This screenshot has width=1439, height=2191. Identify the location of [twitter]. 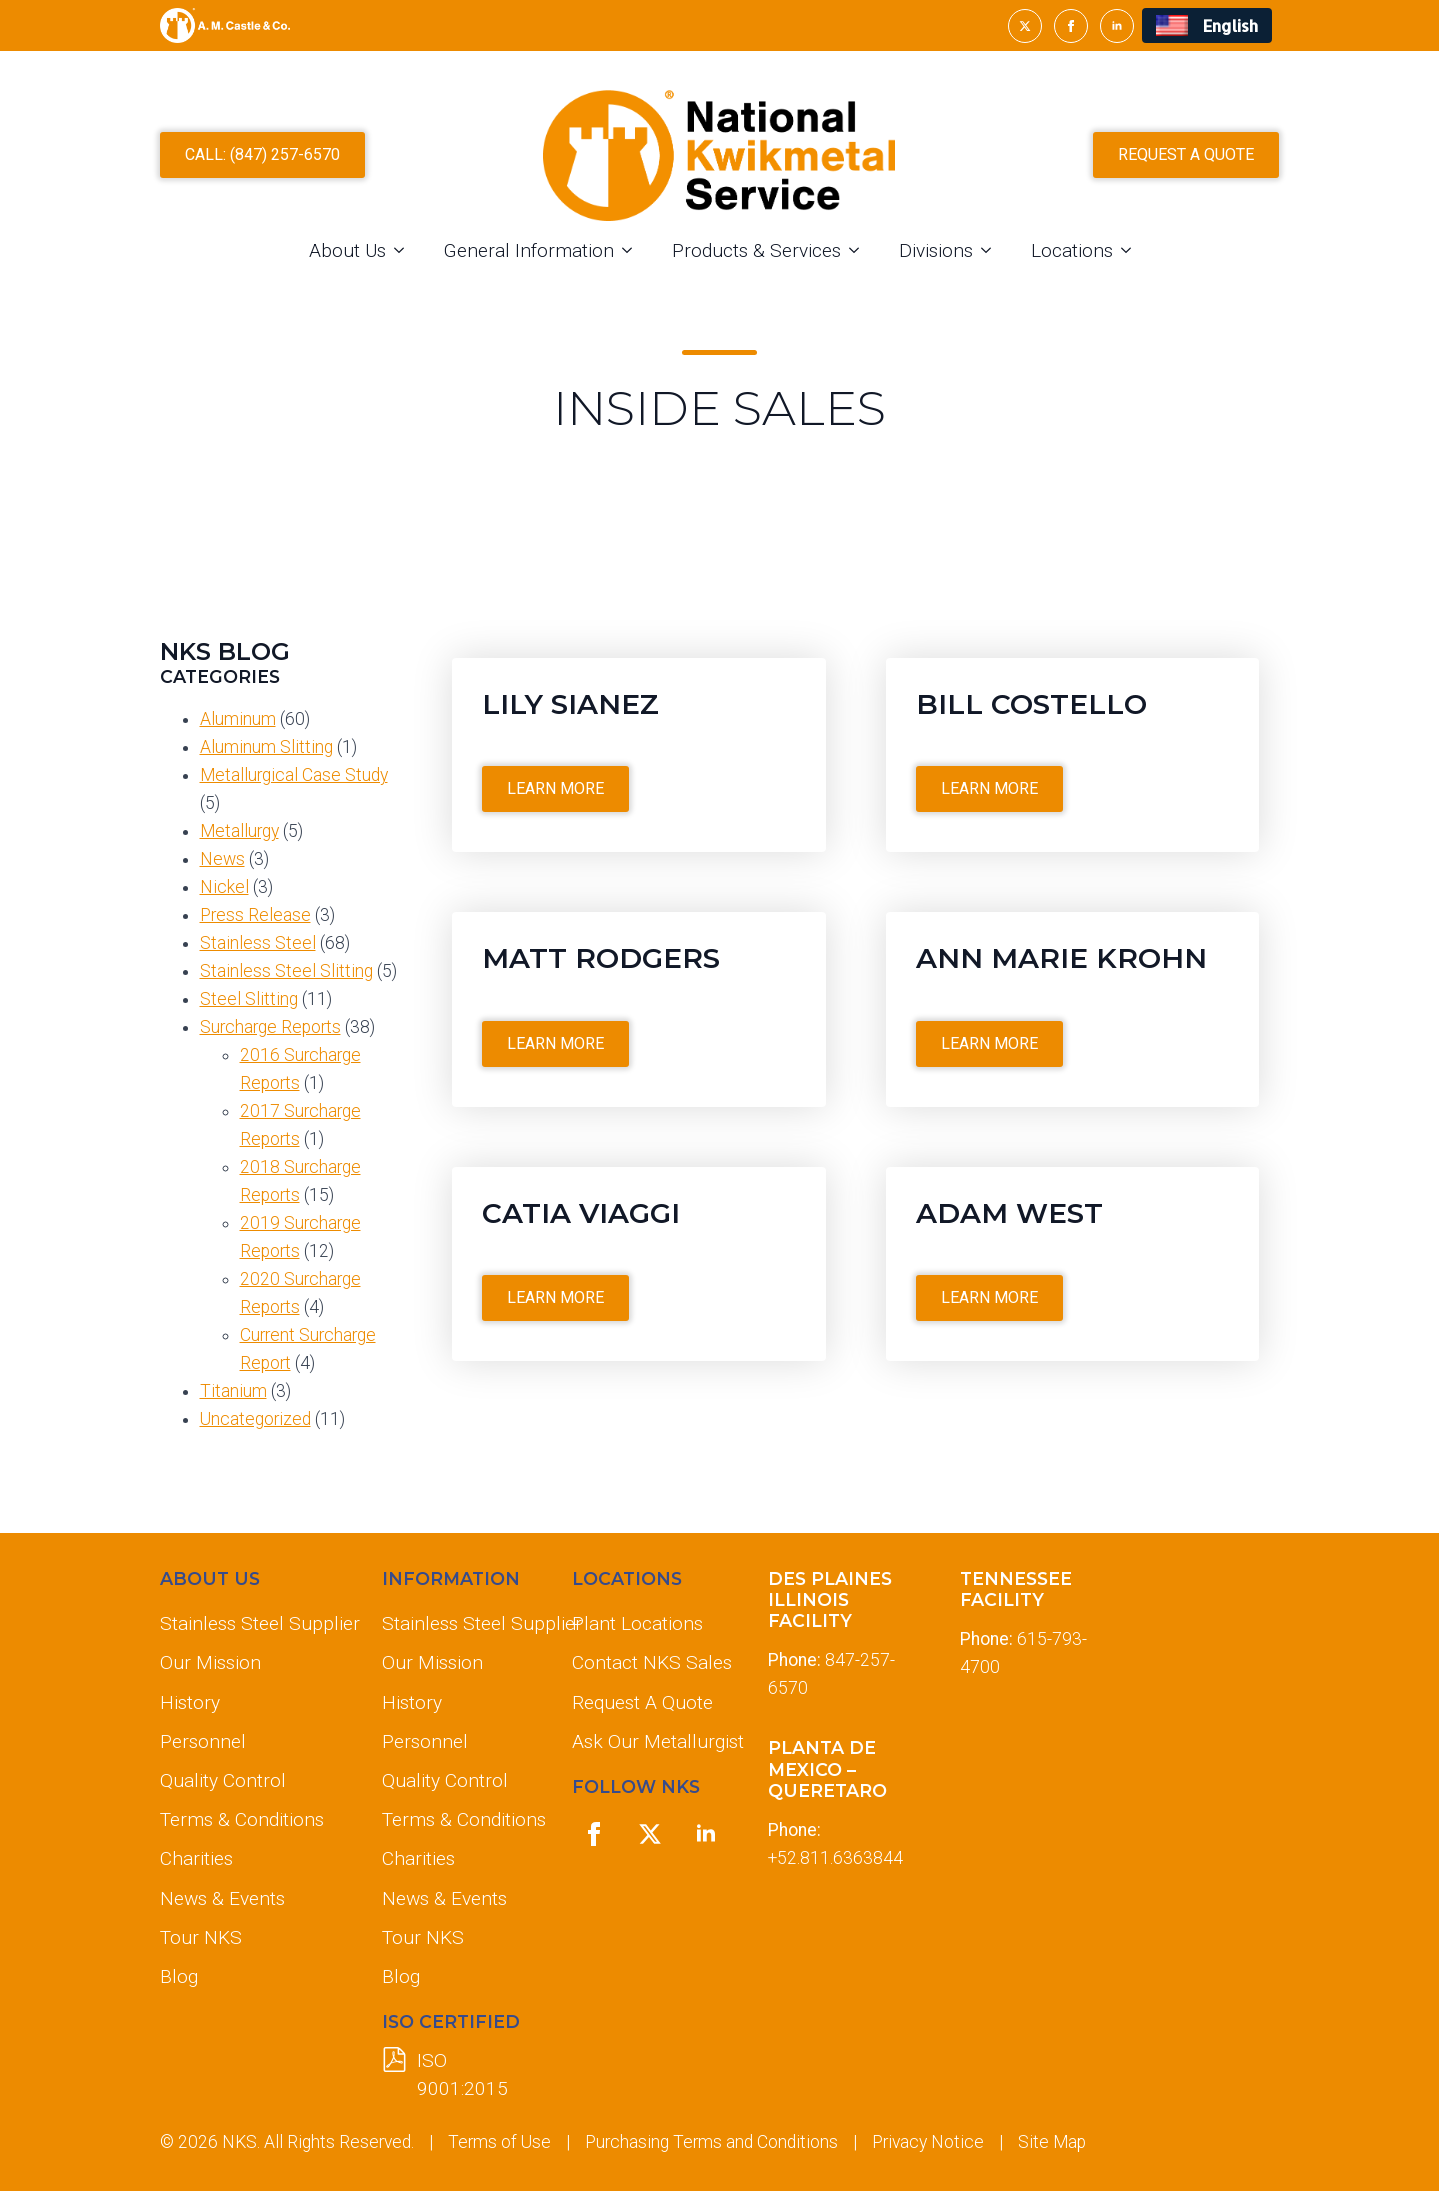
(1025, 26).